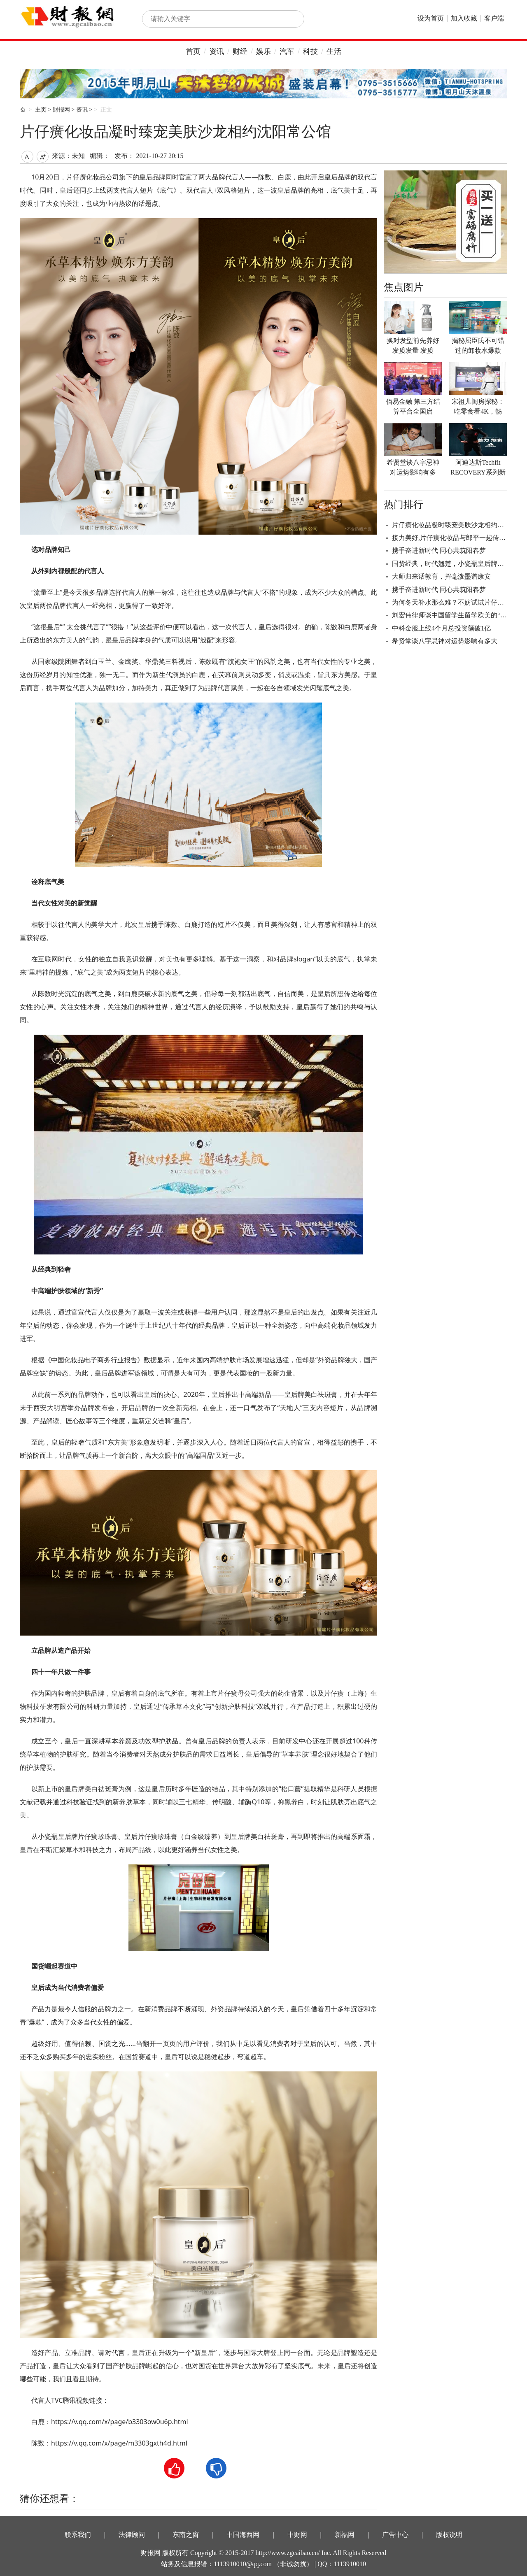 The height and width of the screenshot is (2576, 527). I want to click on 版权说明, so click(449, 2534).